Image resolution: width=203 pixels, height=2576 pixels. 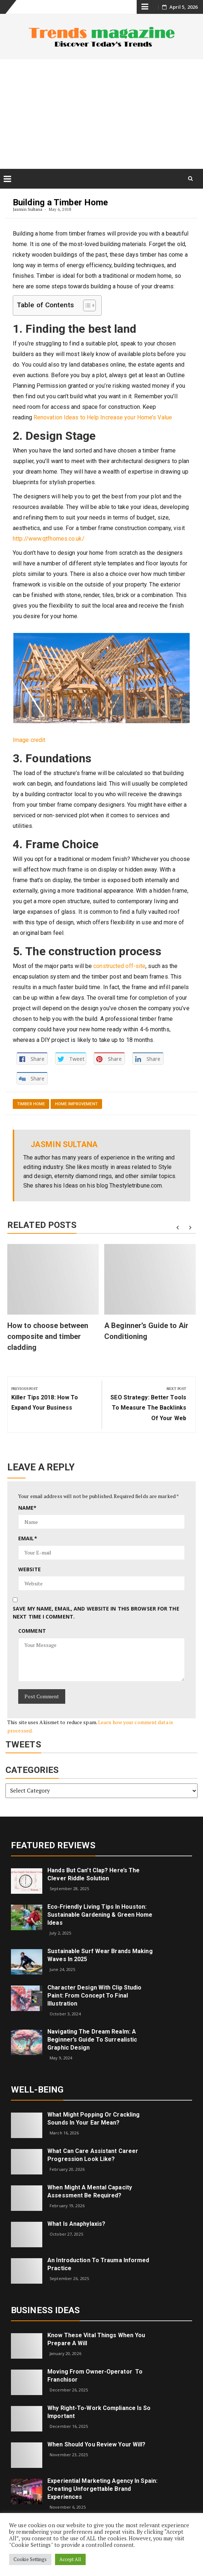 What do you see at coordinates (94, 1995) in the screenshot?
I see `Character Design with Clip Studio Paint: From Concept to Final Illustration` at bounding box center [94, 1995].